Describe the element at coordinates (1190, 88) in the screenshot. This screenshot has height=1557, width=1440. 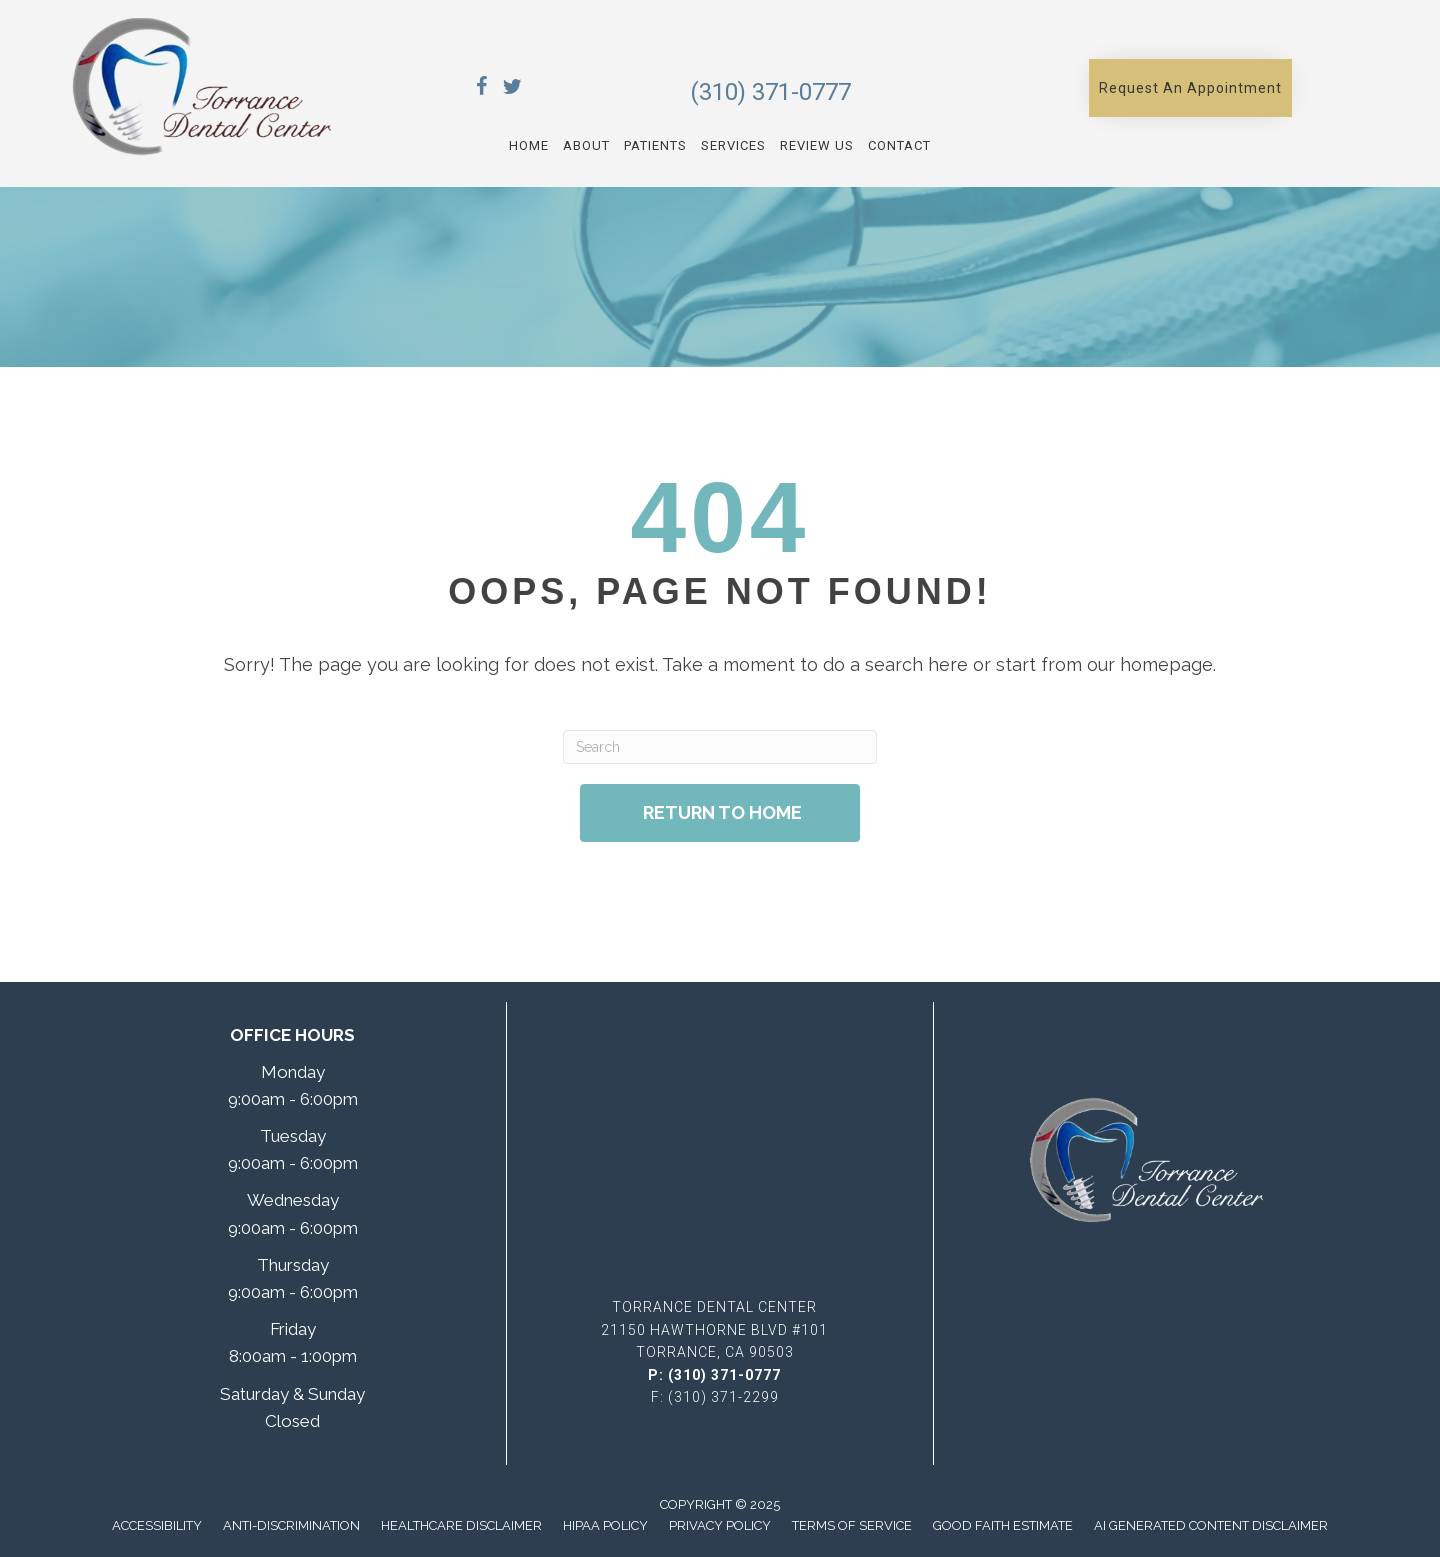
I see `[button]` at that location.